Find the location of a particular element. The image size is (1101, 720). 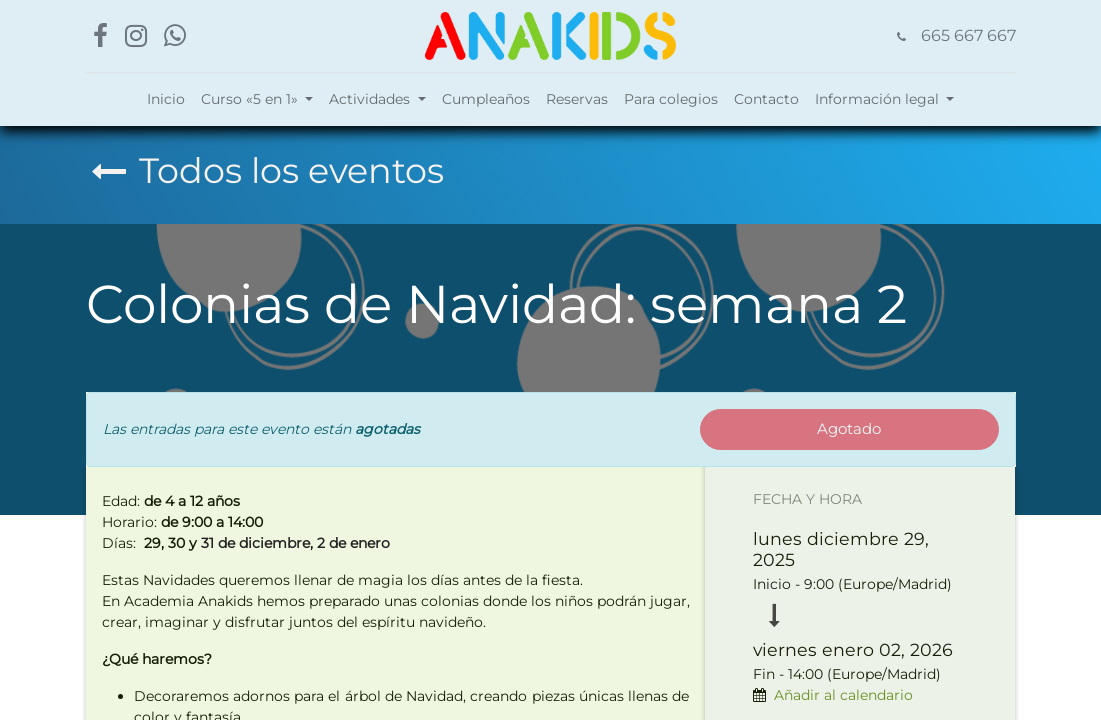

[menuitem] is located at coordinates (166, 99).